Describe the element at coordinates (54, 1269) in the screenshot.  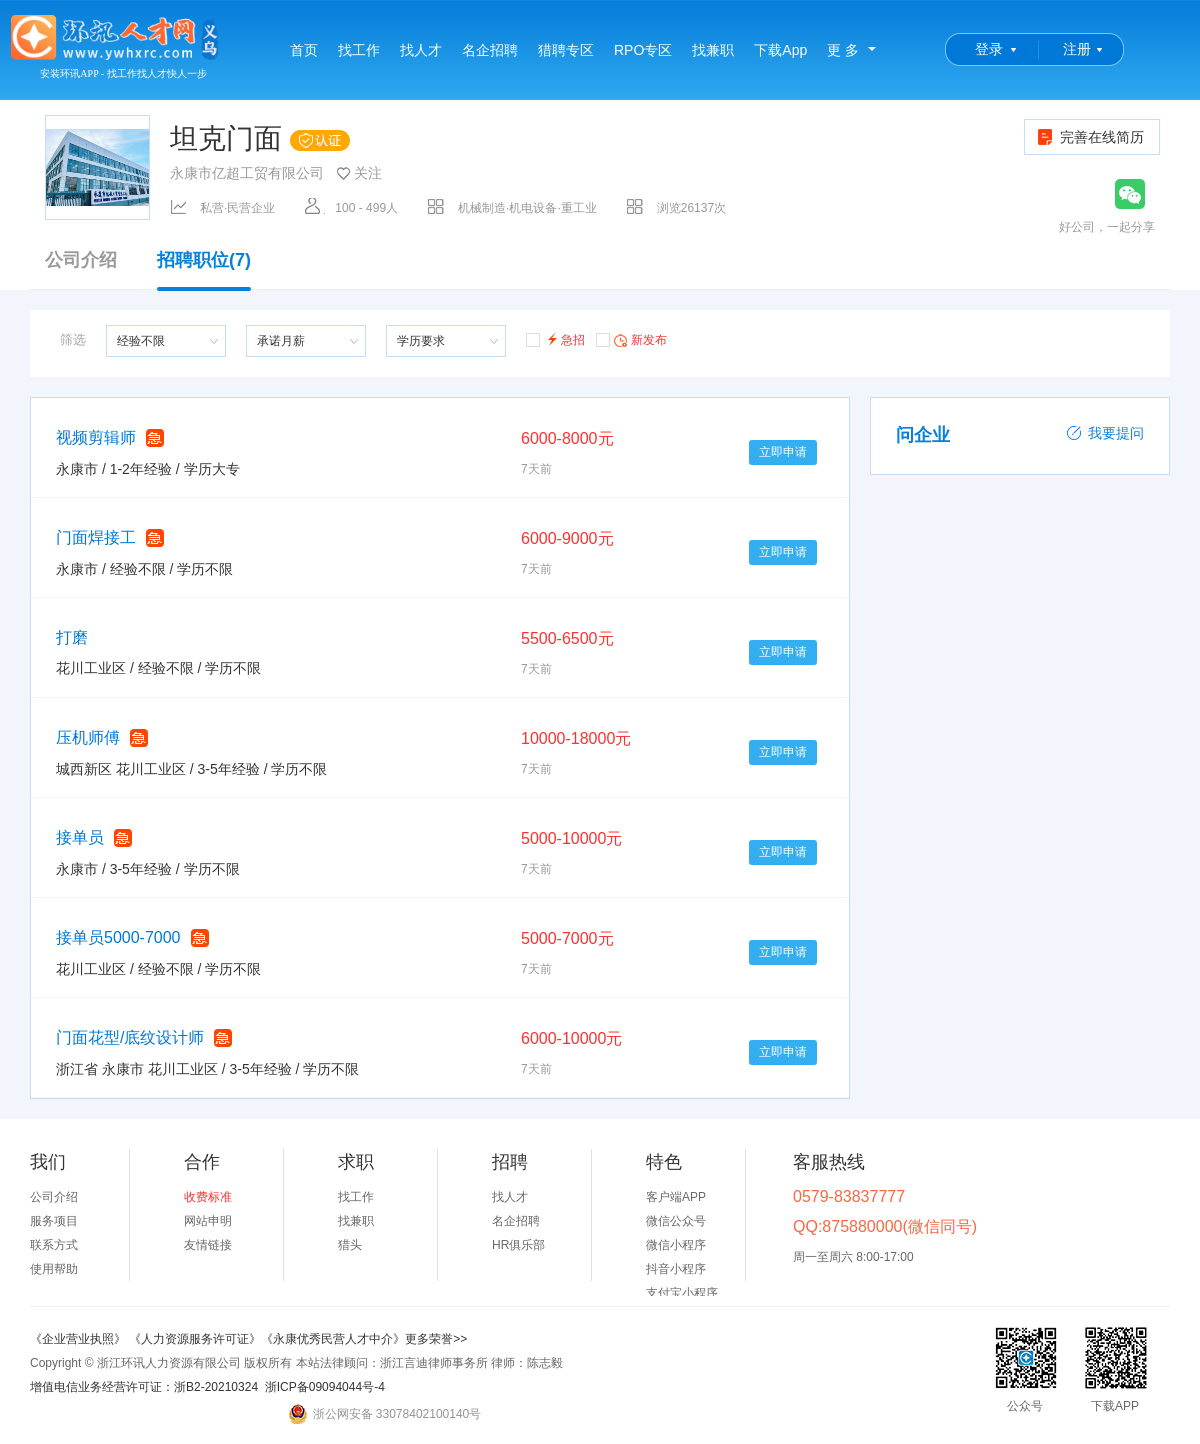
I see `使用帮助` at that location.